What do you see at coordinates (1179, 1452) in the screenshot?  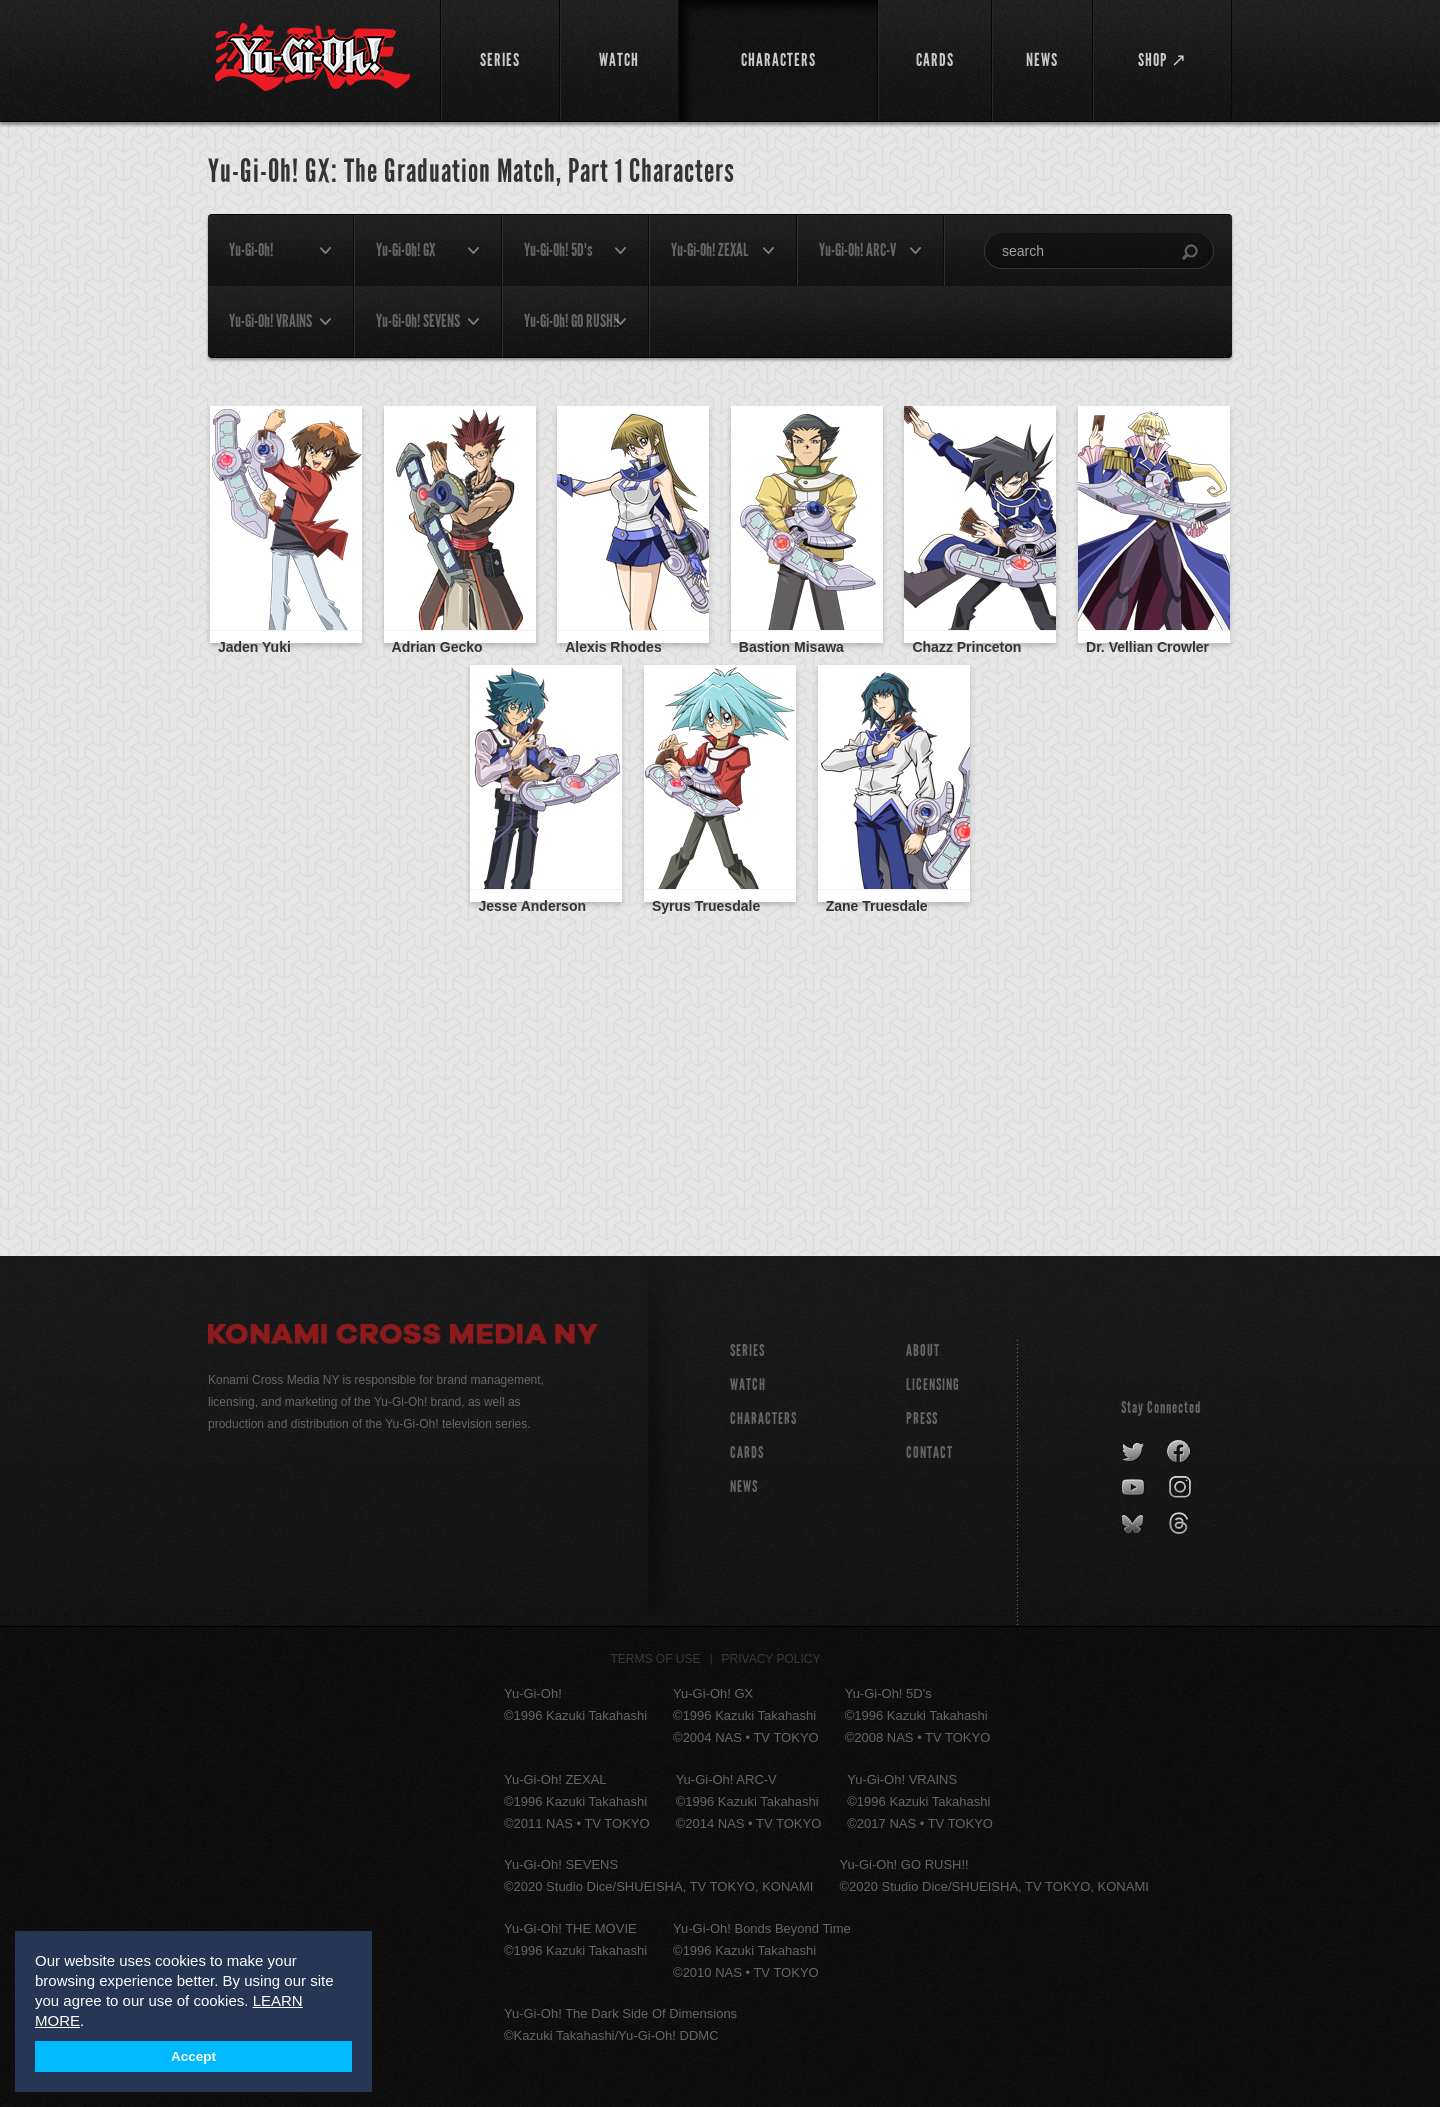 I see `facebook` at bounding box center [1179, 1452].